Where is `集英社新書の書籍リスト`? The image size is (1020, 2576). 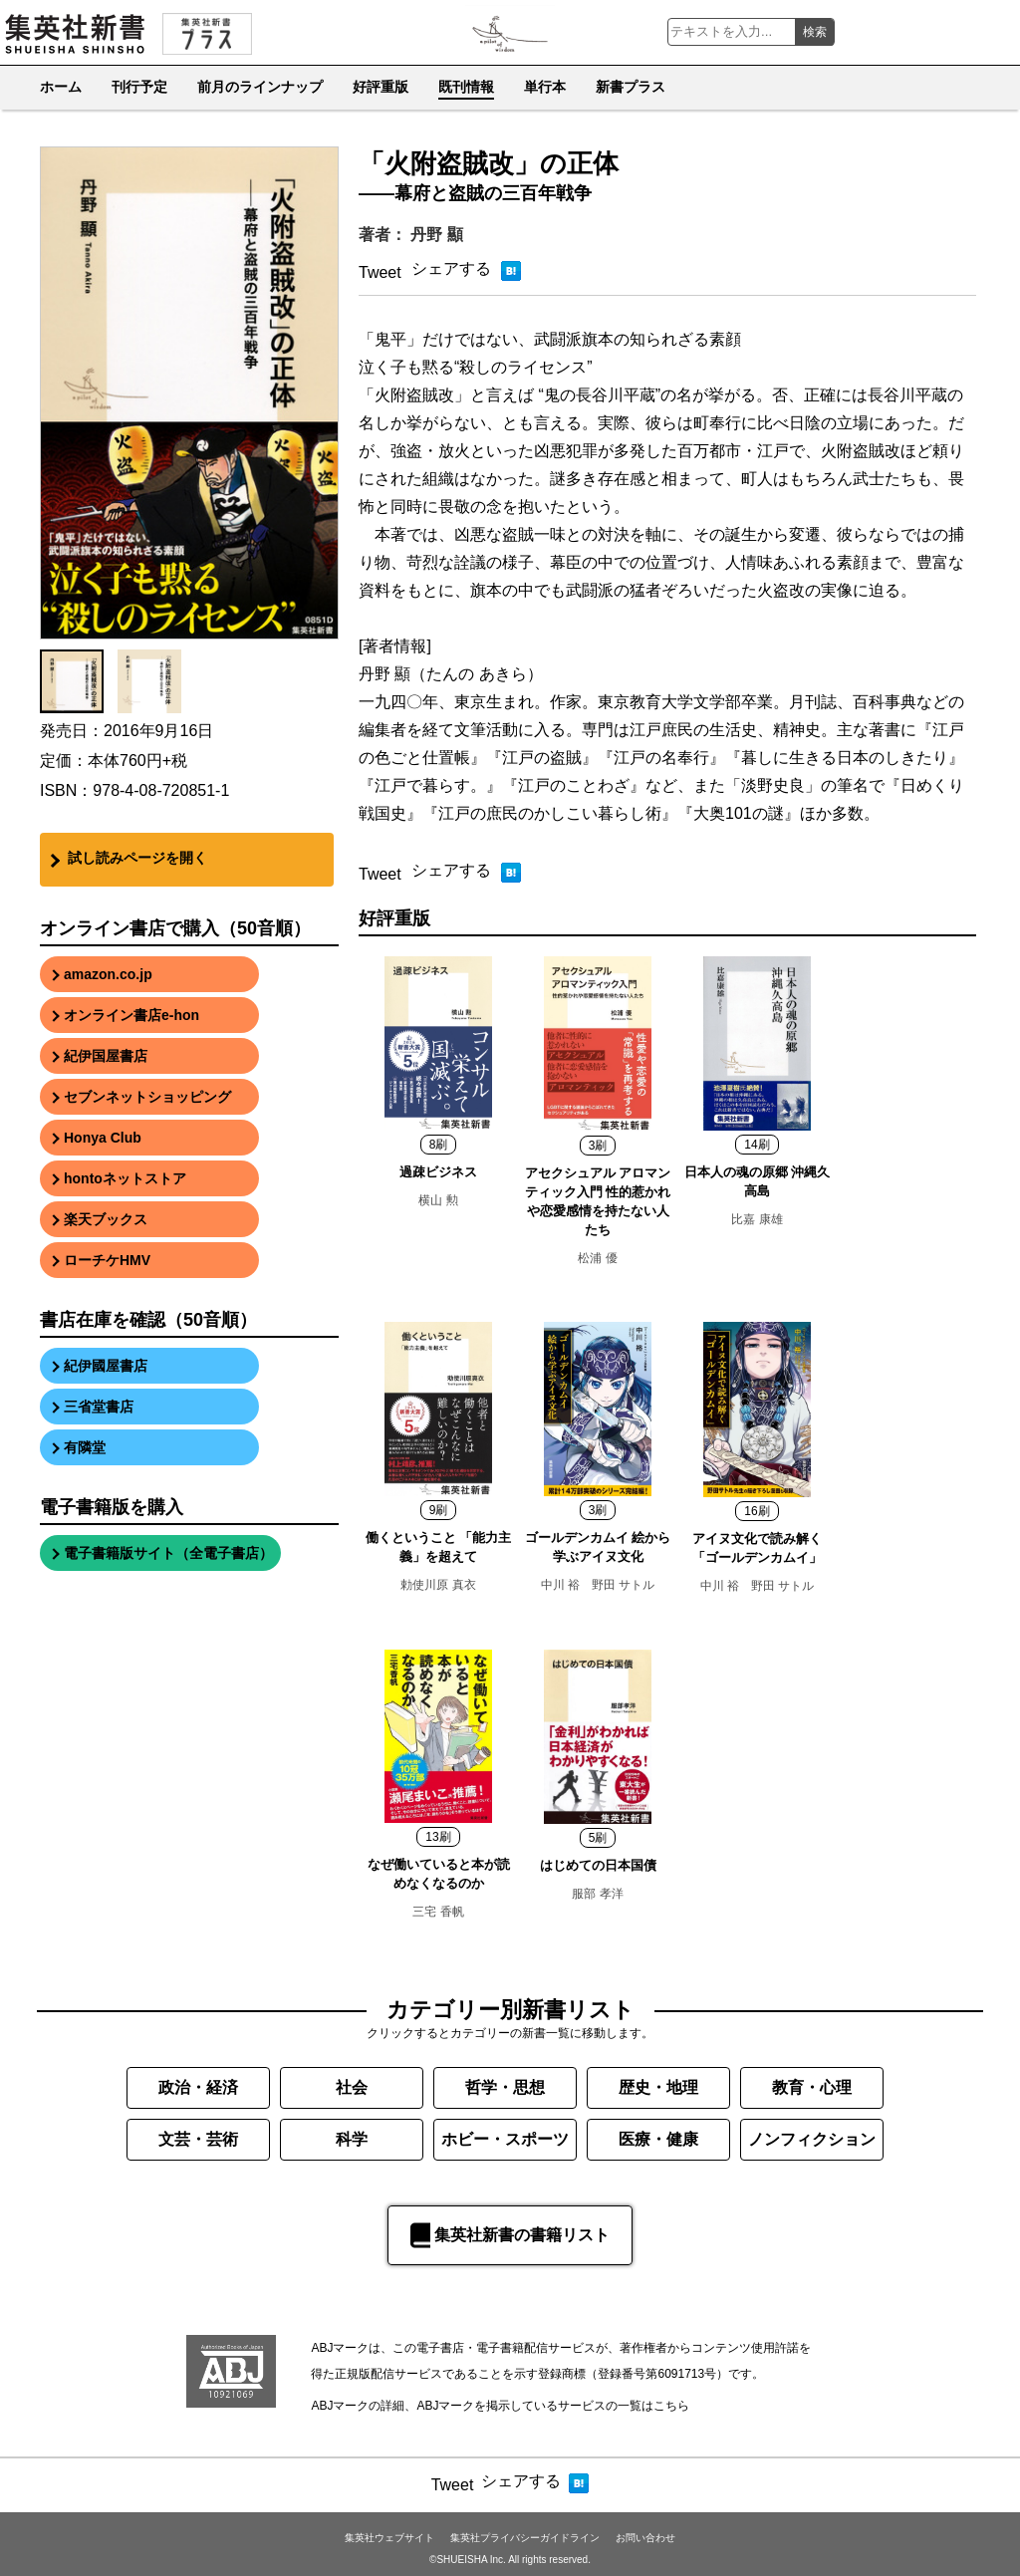 集英社新書の書籍リスト is located at coordinates (510, 2235).